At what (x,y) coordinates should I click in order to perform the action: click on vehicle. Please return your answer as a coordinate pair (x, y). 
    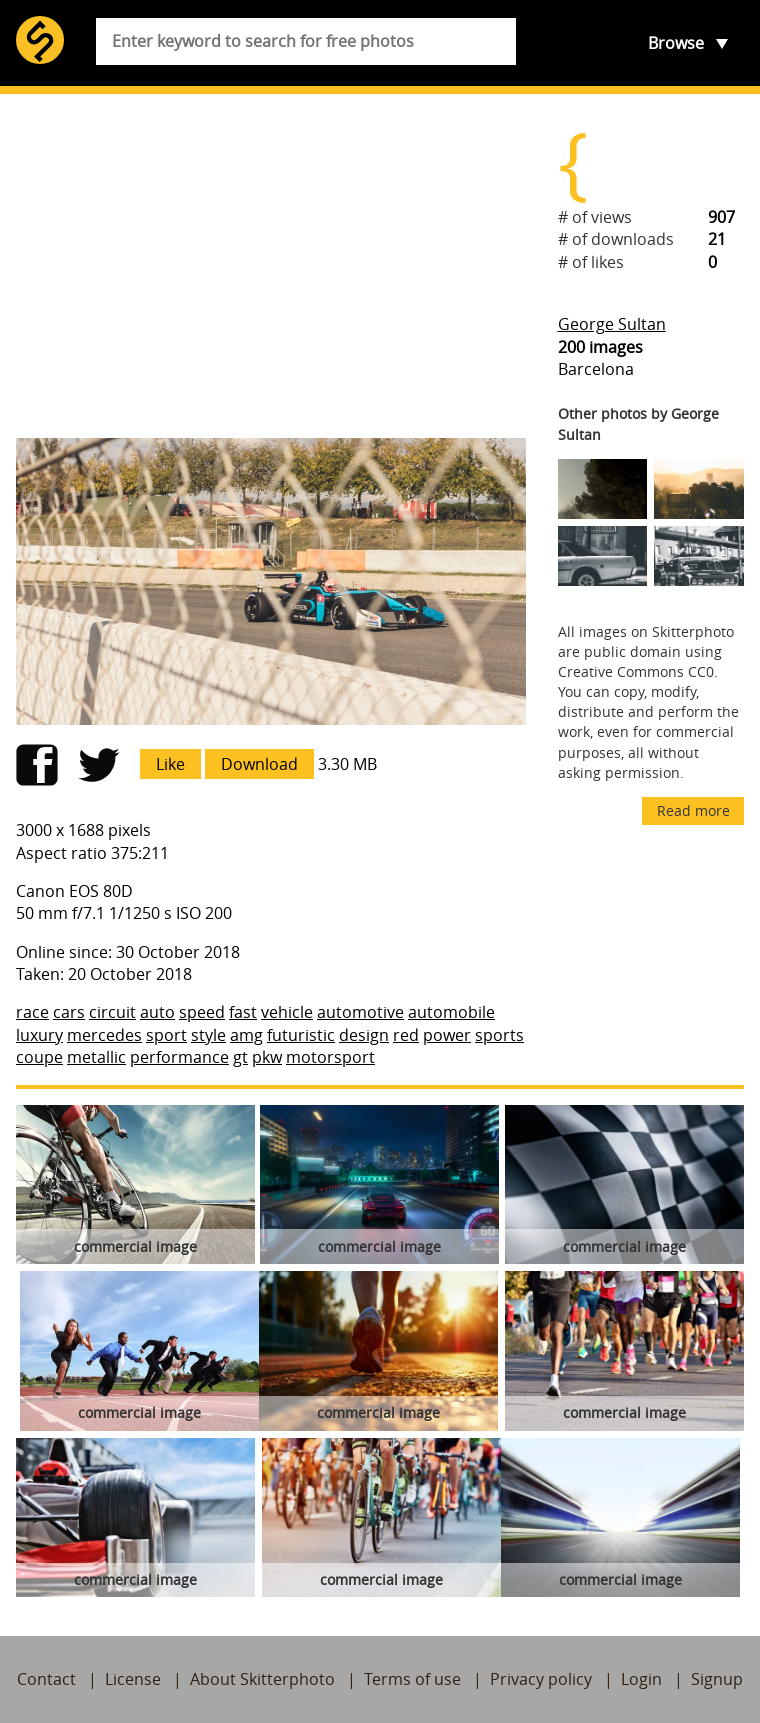
    Looking at the image, I should click on (287, 1012).